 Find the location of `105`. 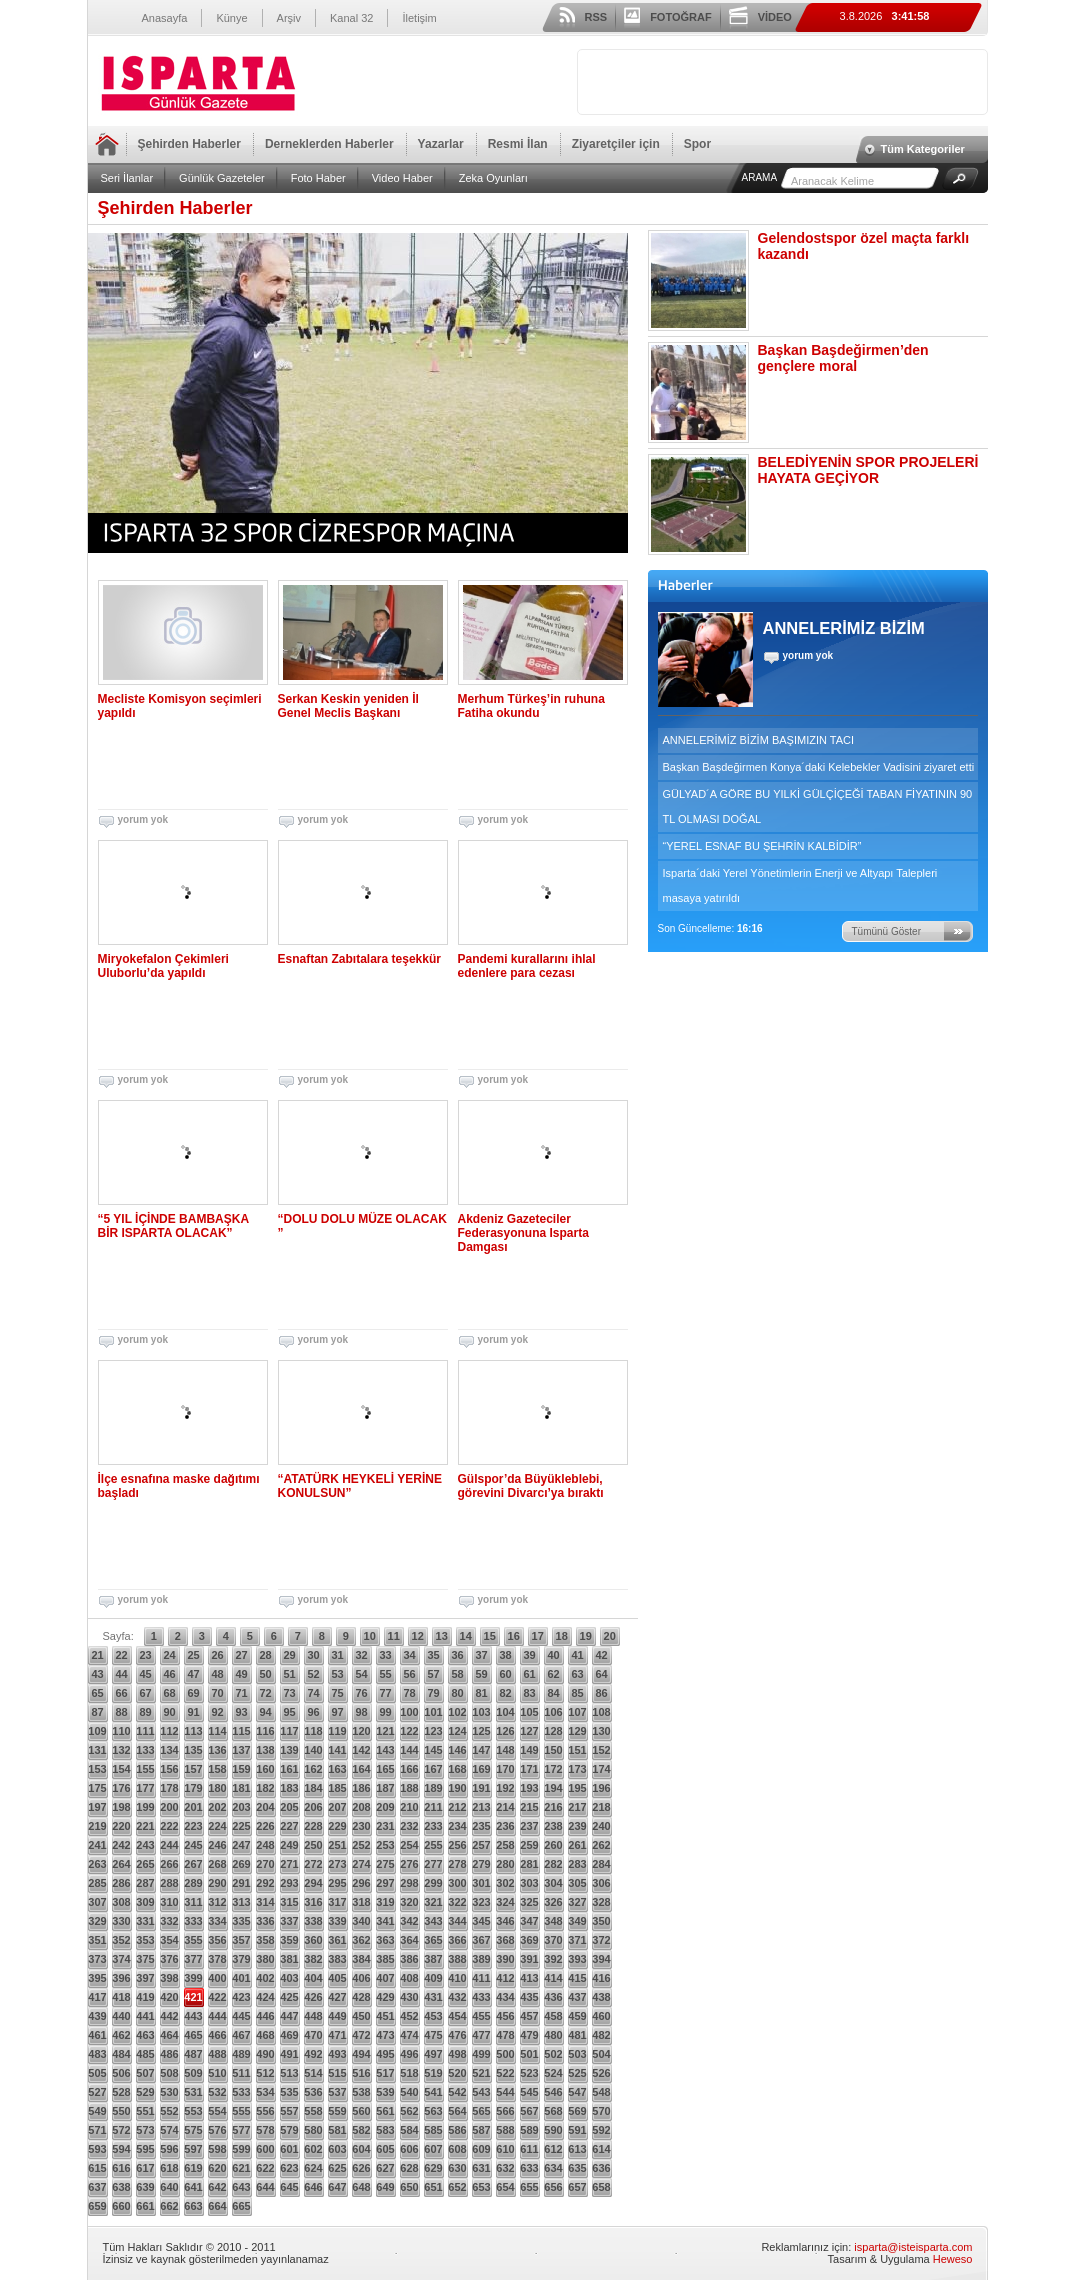

105 is located at coordinates (529, 1712).